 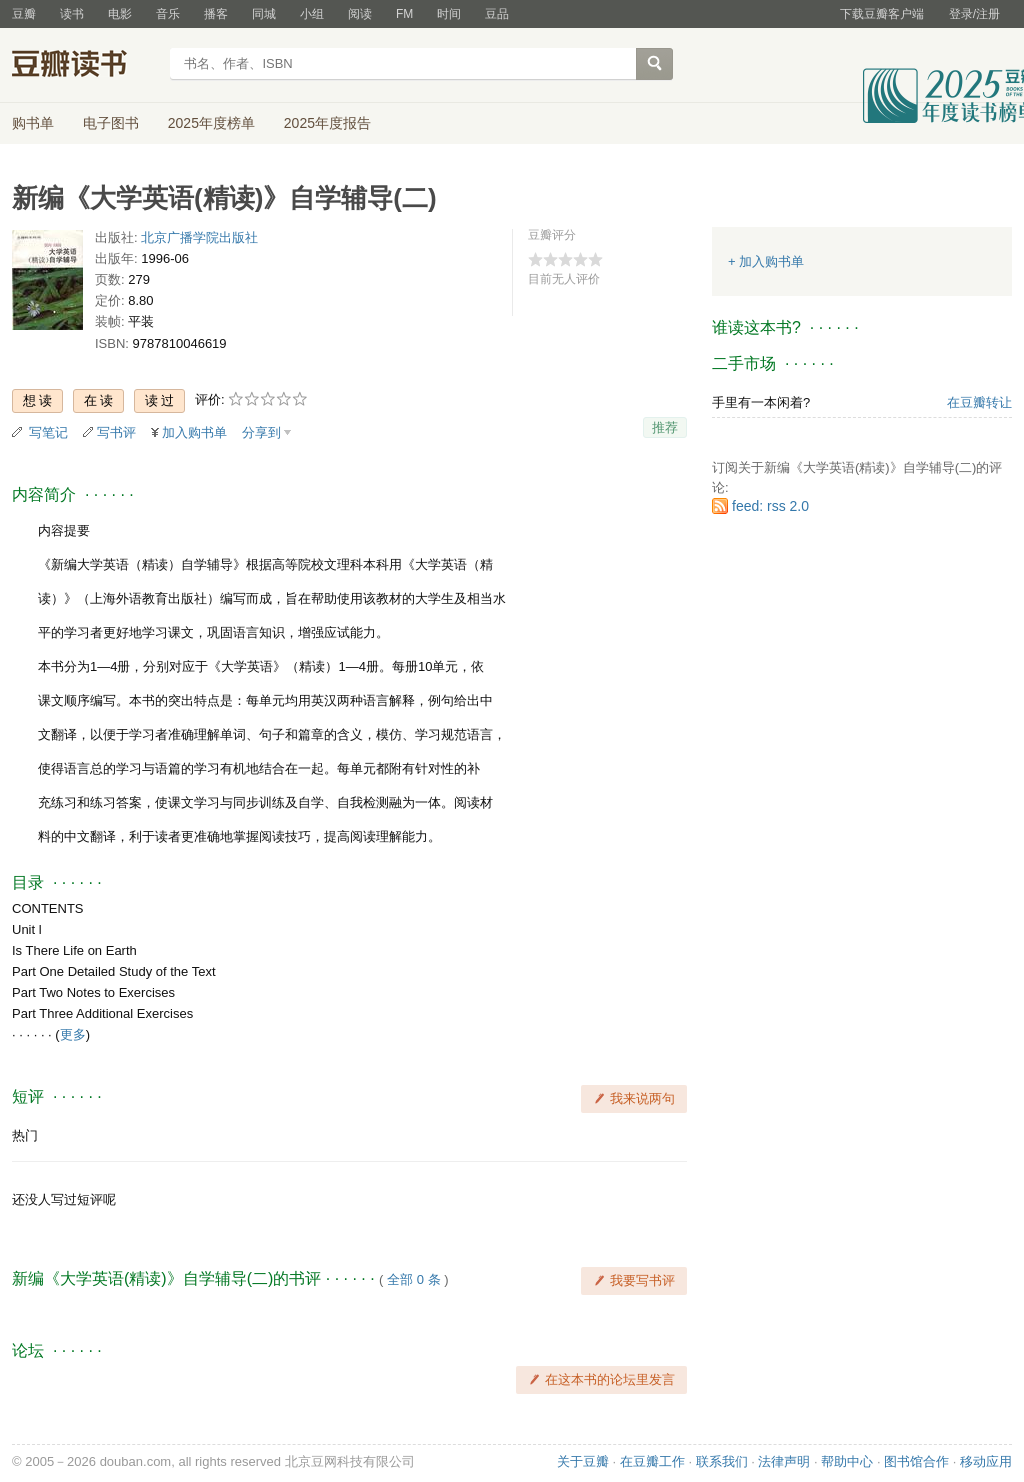 I want to click on 豆瓣读书, so click(x=84, y=66).